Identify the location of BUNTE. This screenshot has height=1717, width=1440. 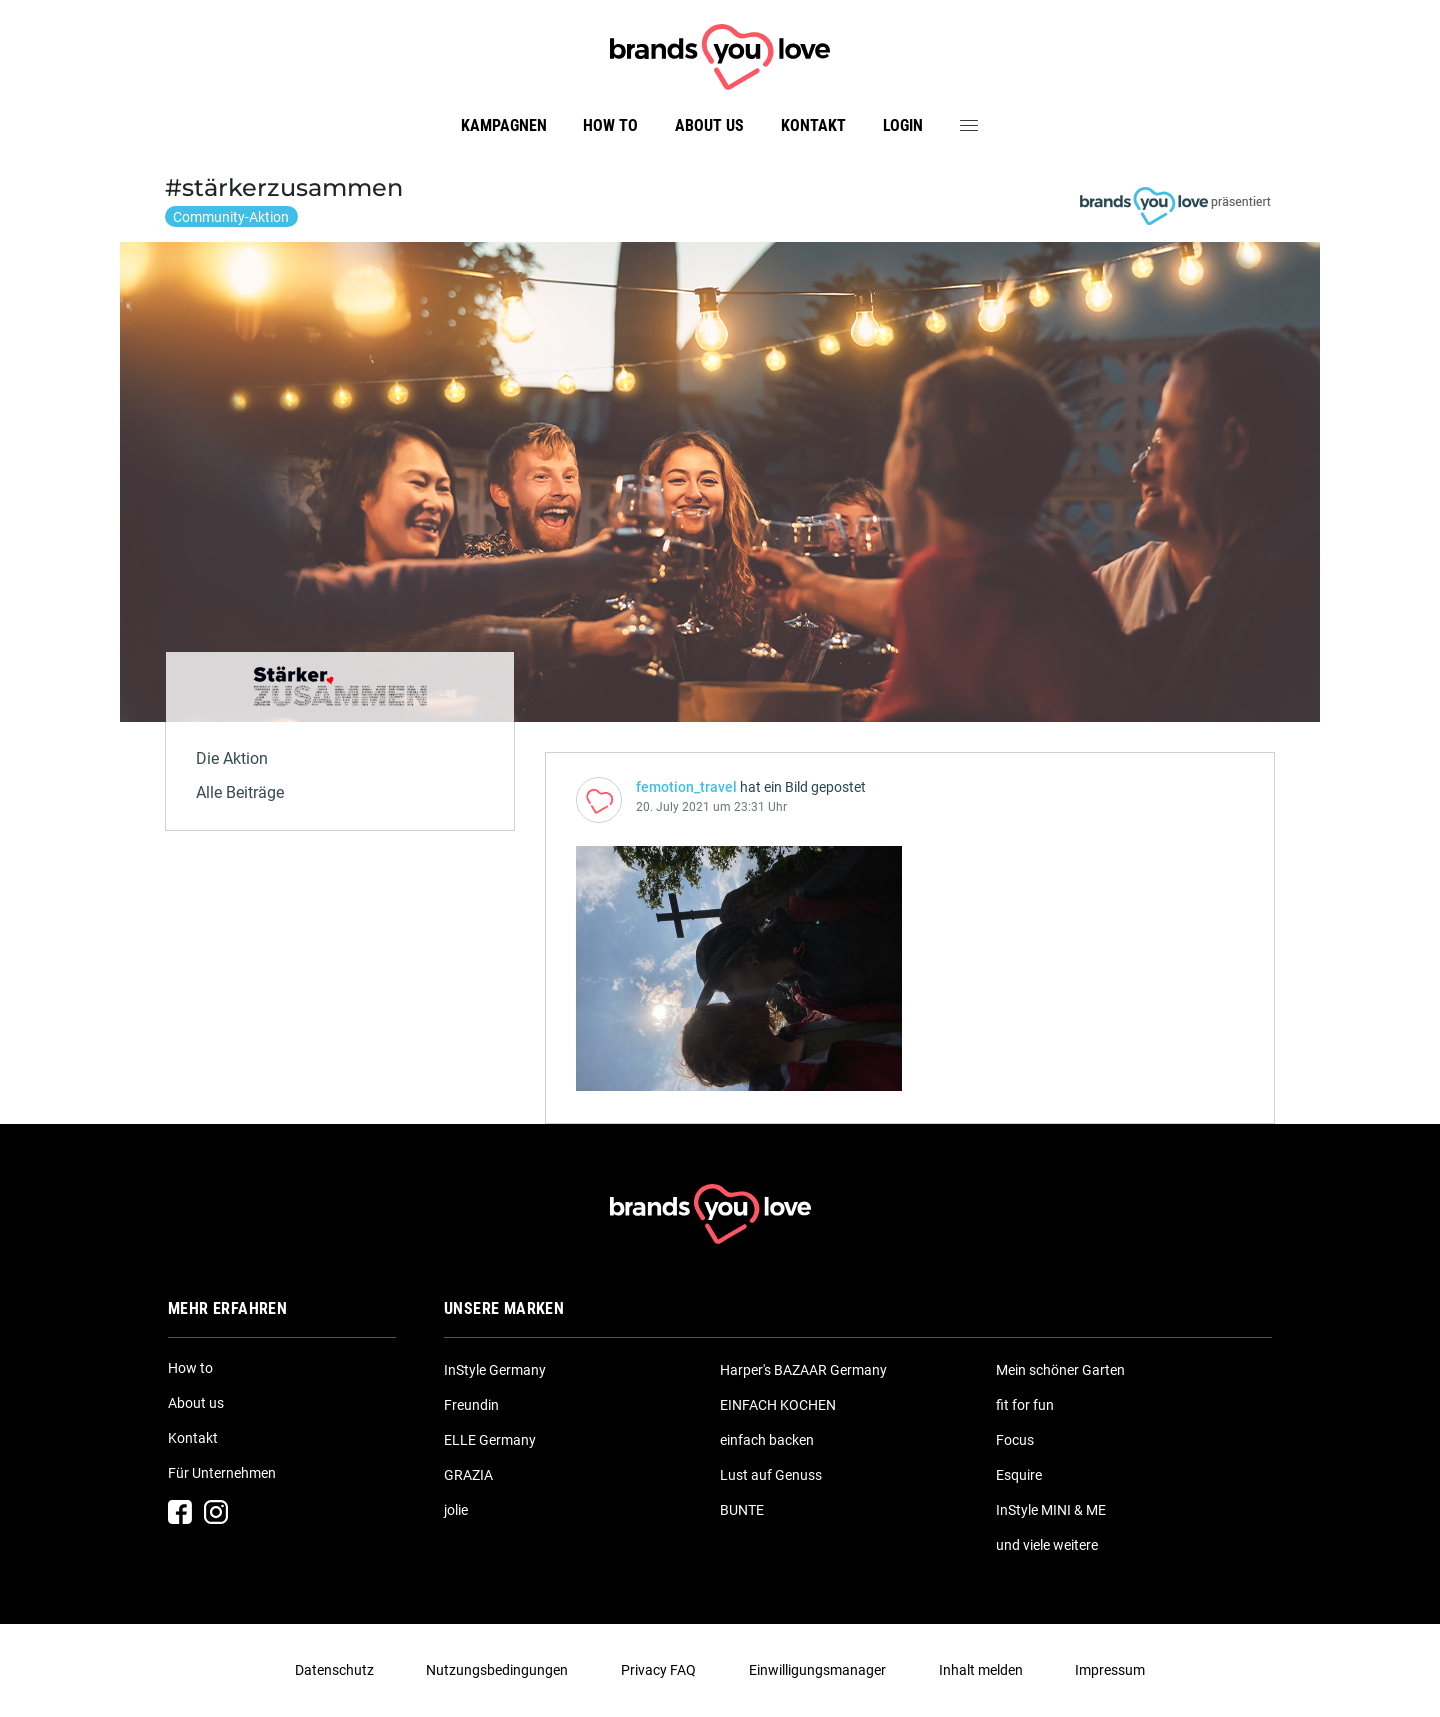
(742, 1510).